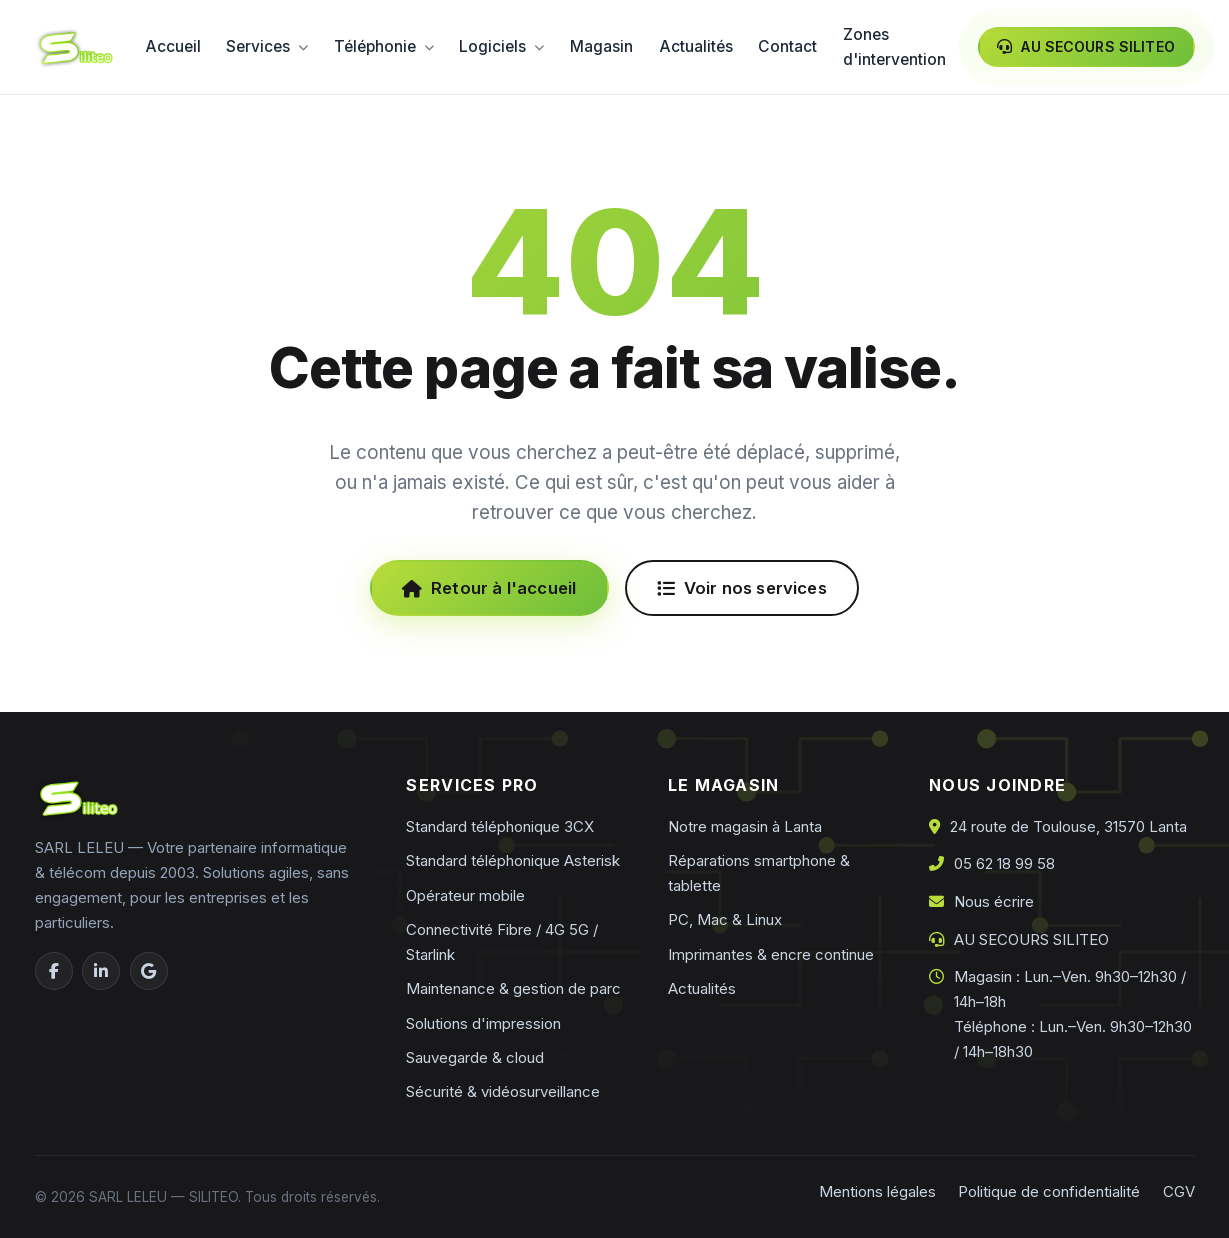  What do you see at coordinates (894, 47) in the screenshot?
I see `Zones d'intervention` at bounding box center [894, 47].